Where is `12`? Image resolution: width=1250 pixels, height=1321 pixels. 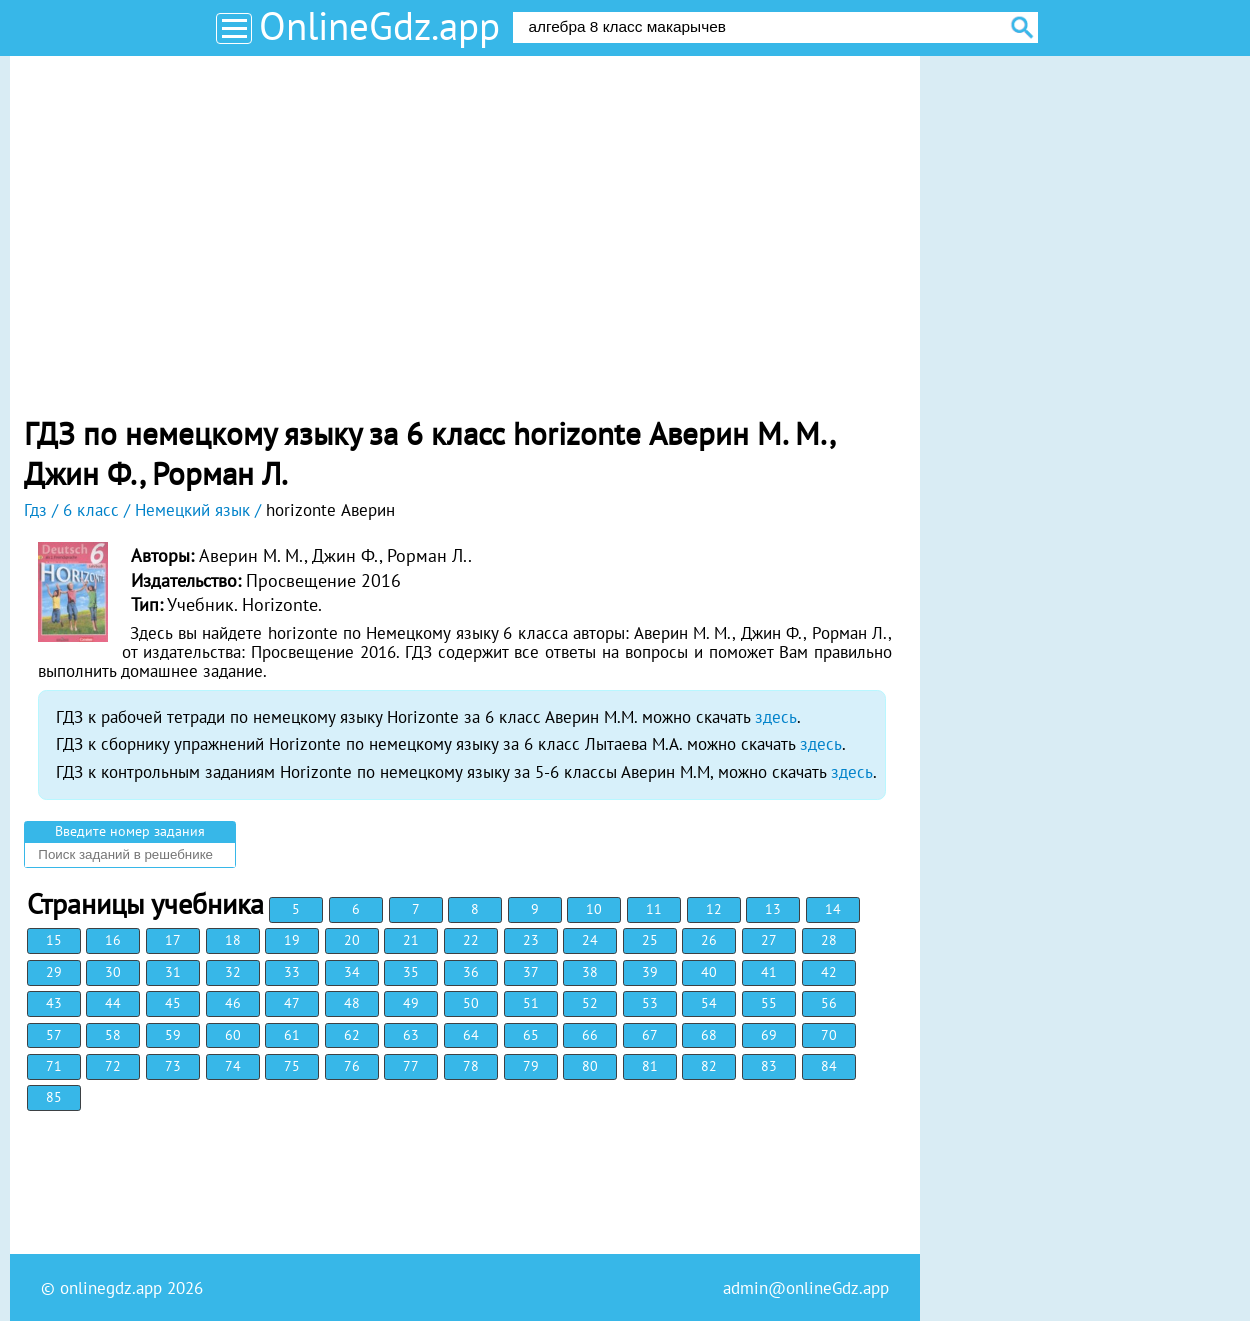 12 is located at coordinates (714, 909).